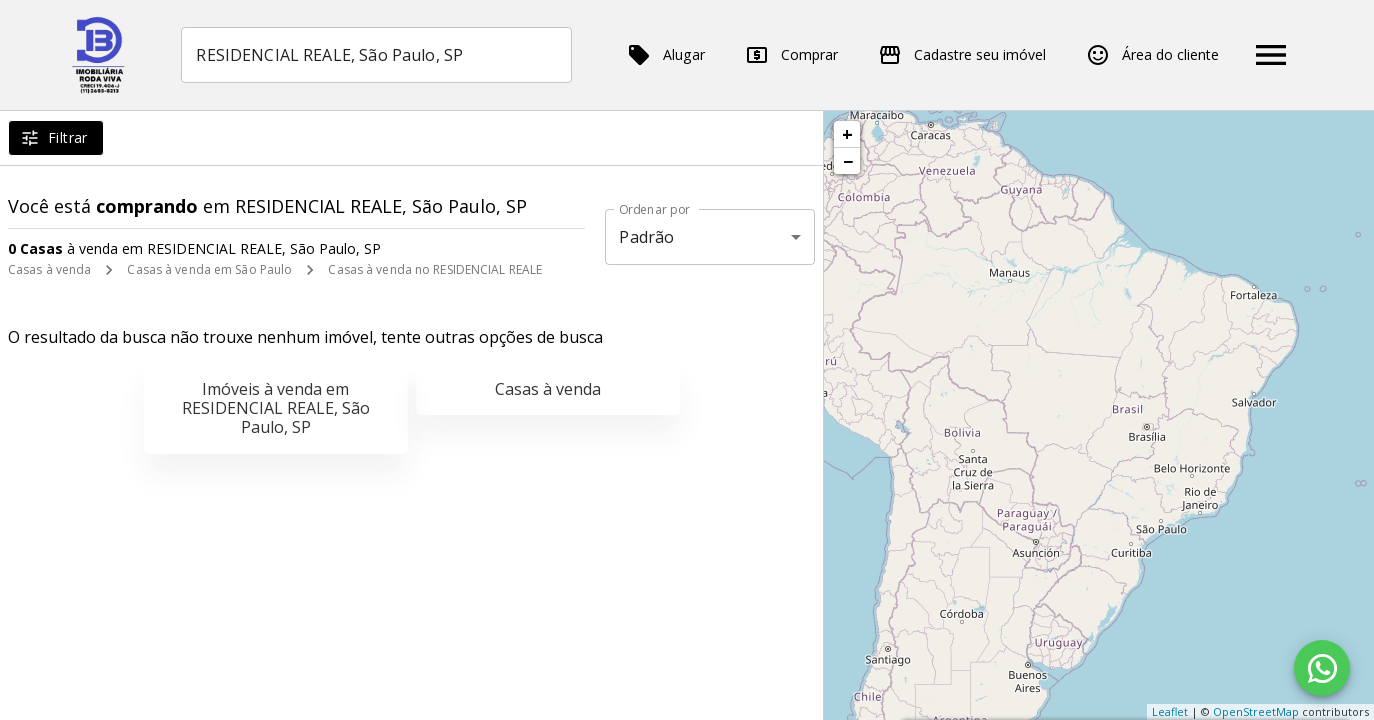 The height and width of the screenshot is (720, 1374). What do you see at coordinates (435, 269) in the screenshot?
I see `Casas à venda no RESIDENCIAL REALE` at bounding box center [435, 269].